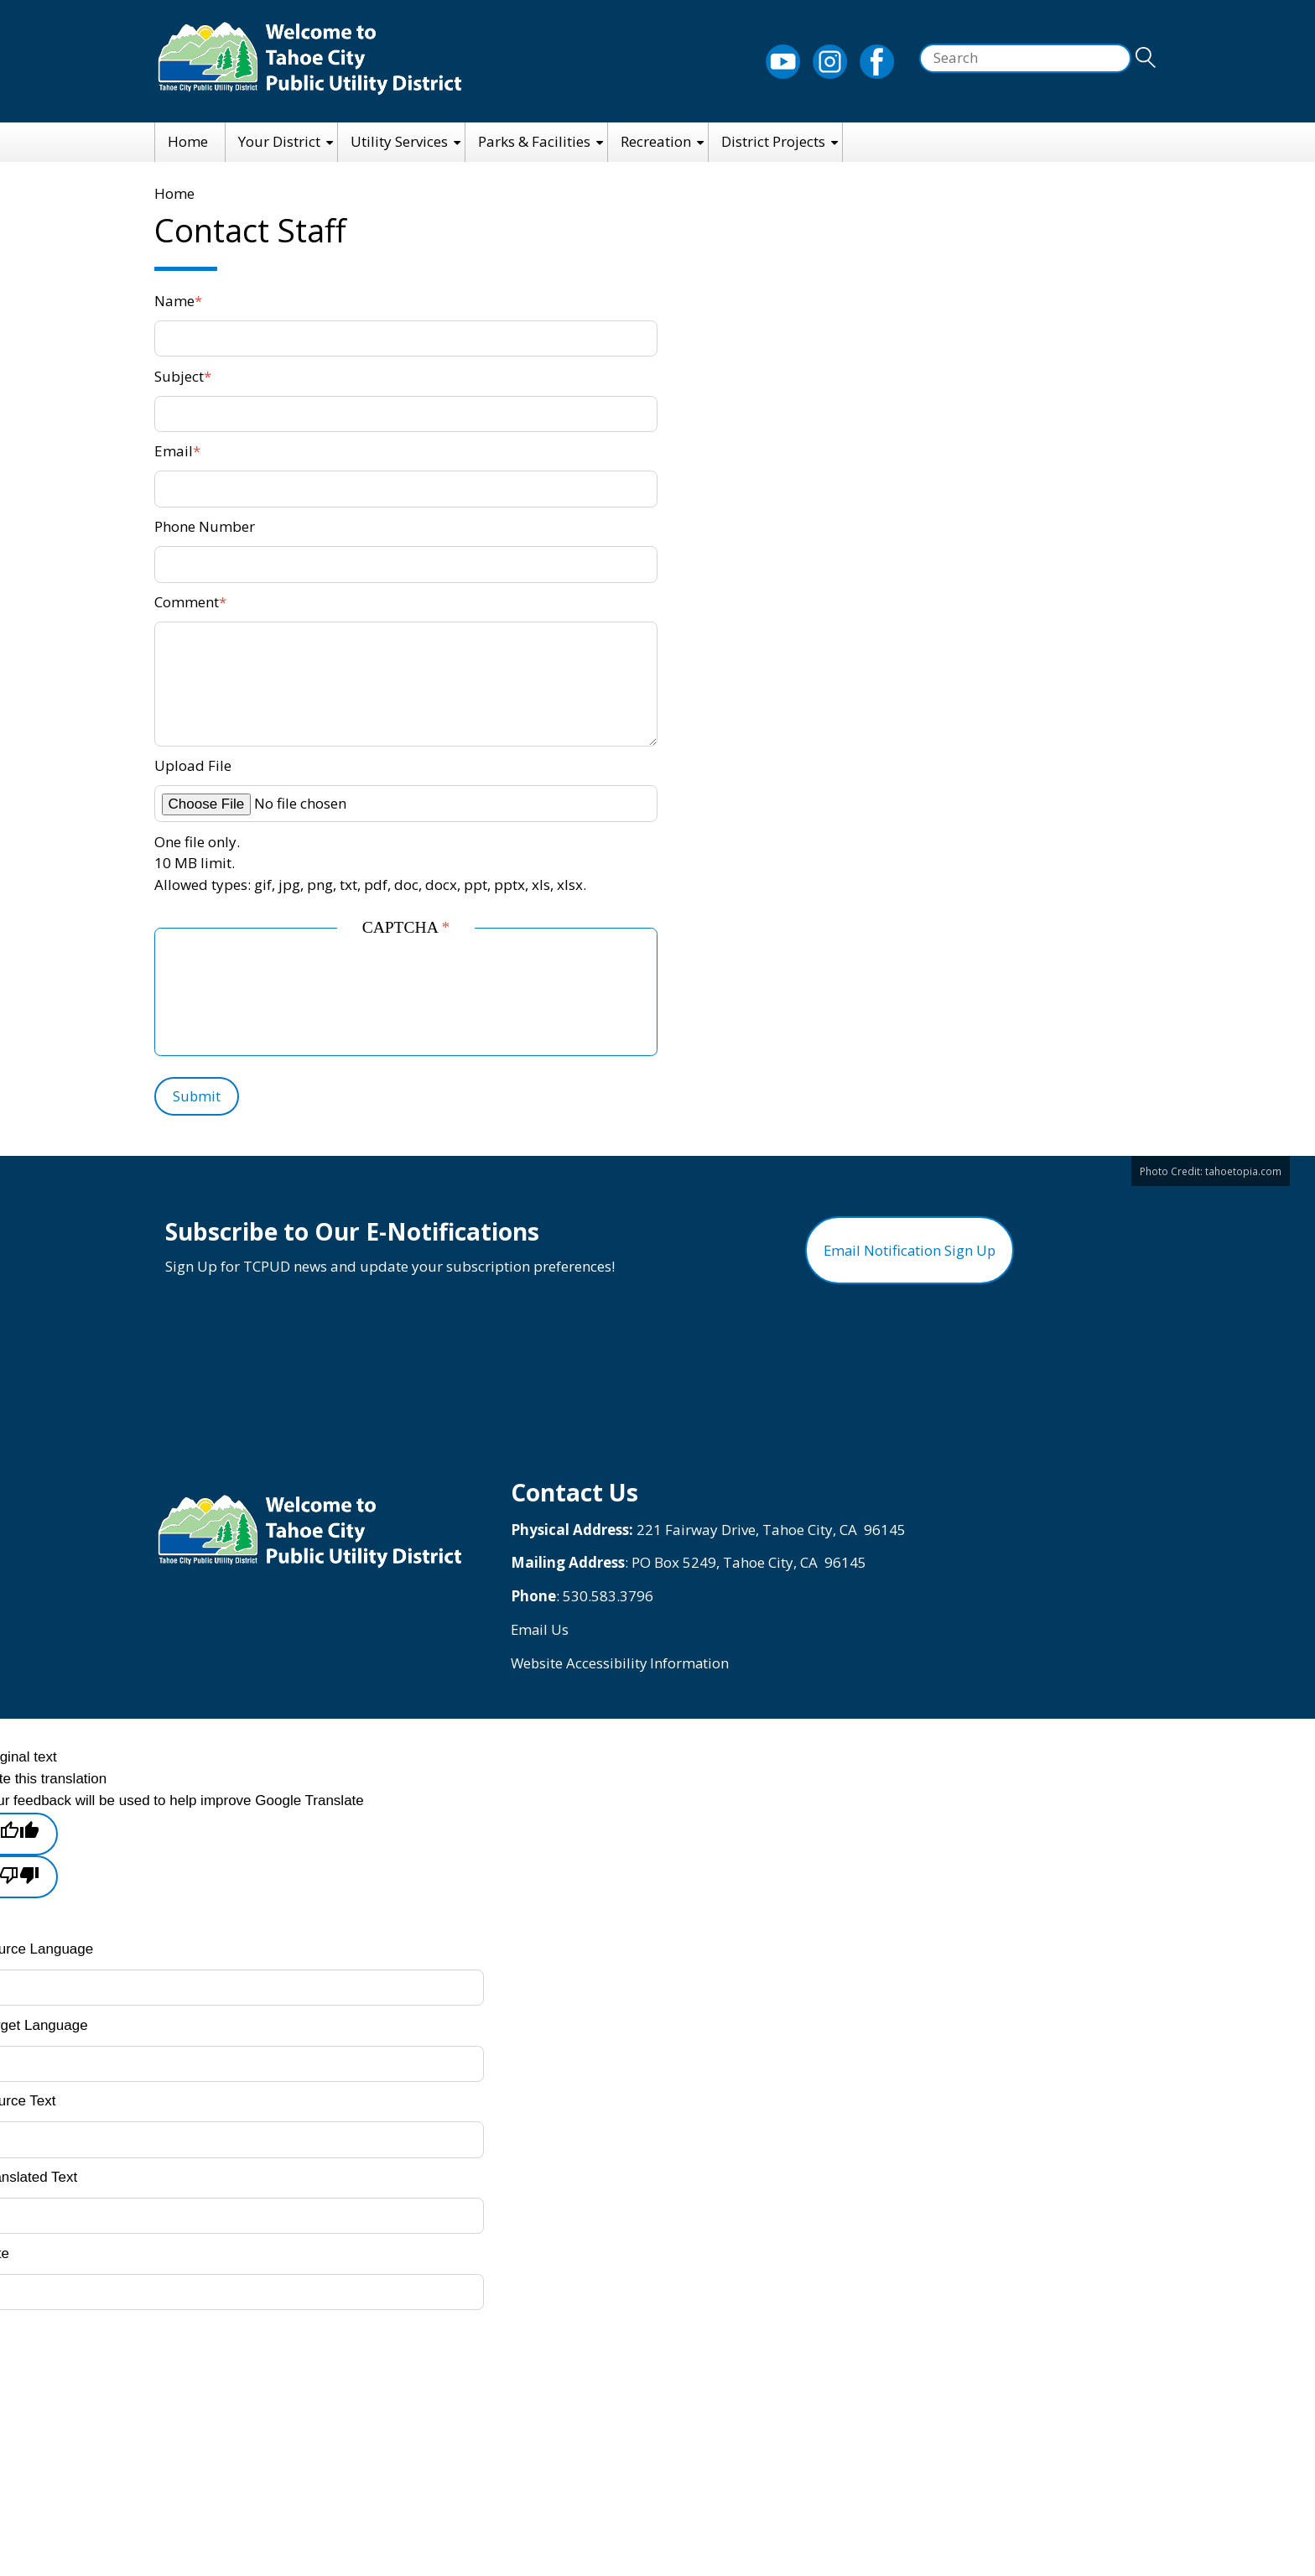 The height and width of the screenshot is (2576, 1315). Describe the element at coordinates (773, 141) in the screenshot. I see `District Projects` at that location.